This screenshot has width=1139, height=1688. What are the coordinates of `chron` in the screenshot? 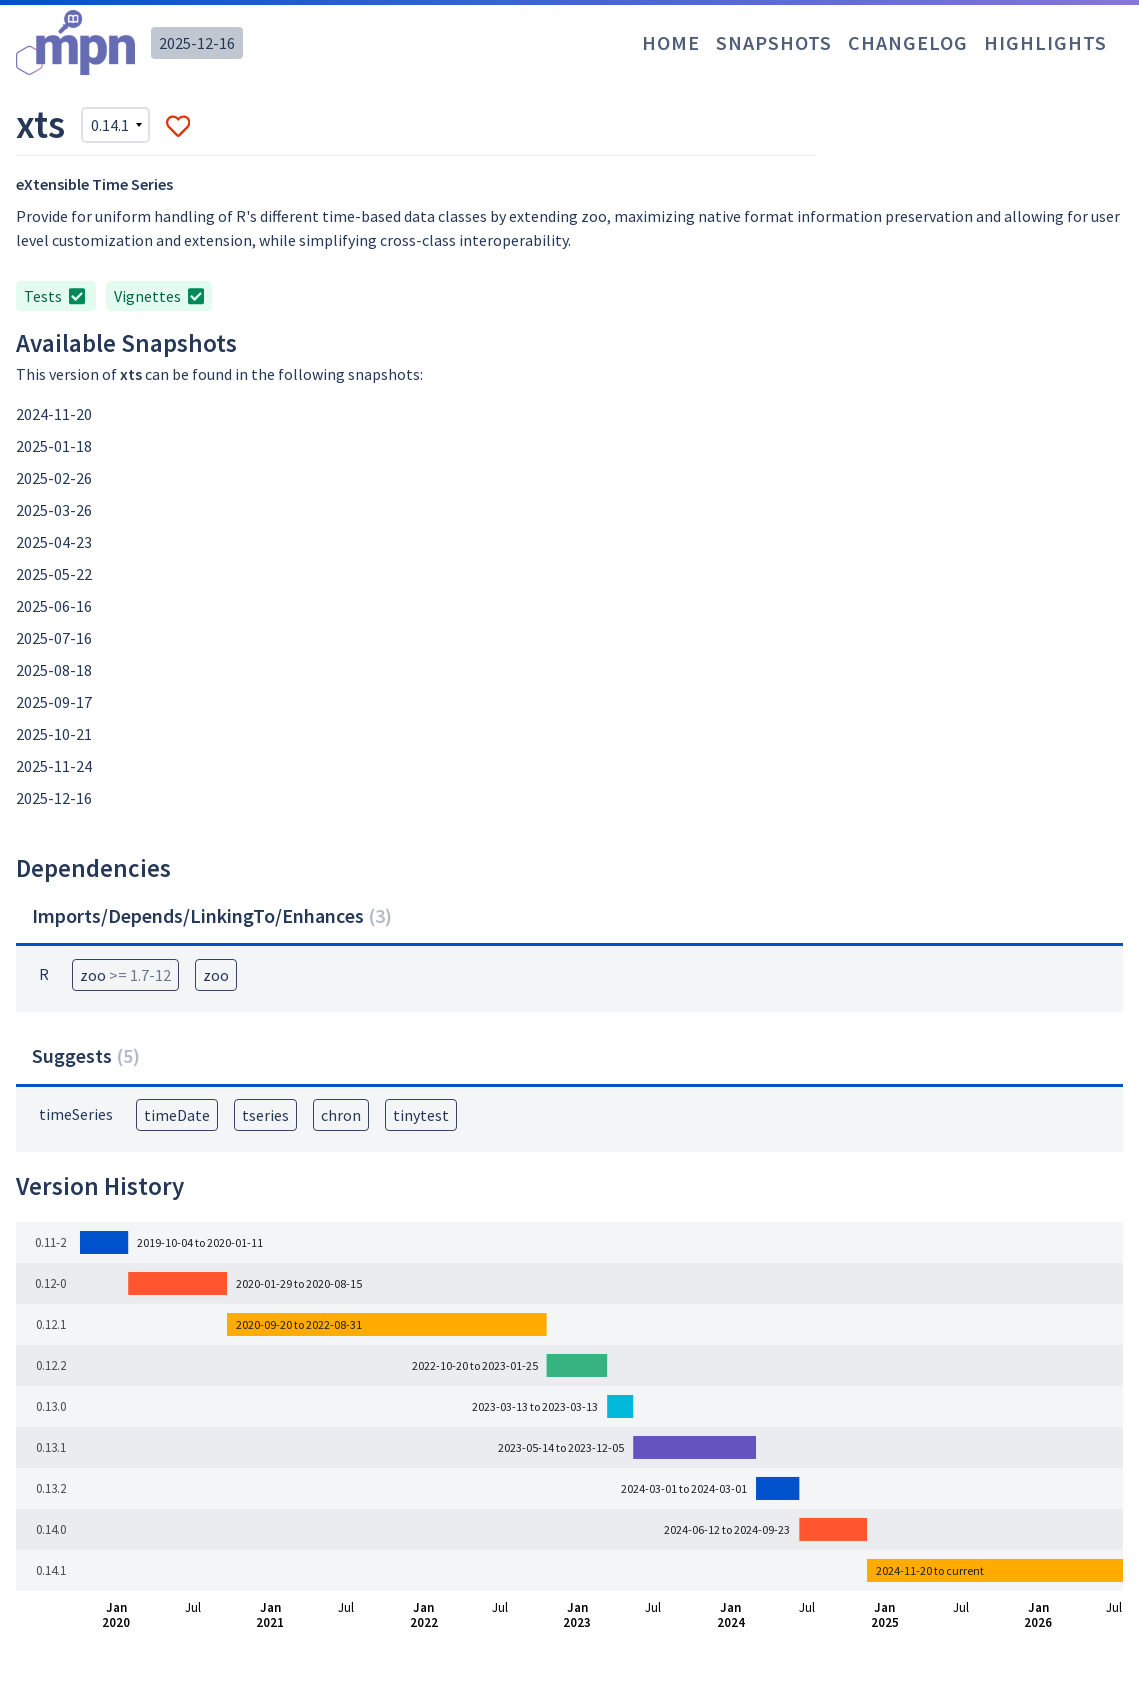 It's located at (341, 1115).